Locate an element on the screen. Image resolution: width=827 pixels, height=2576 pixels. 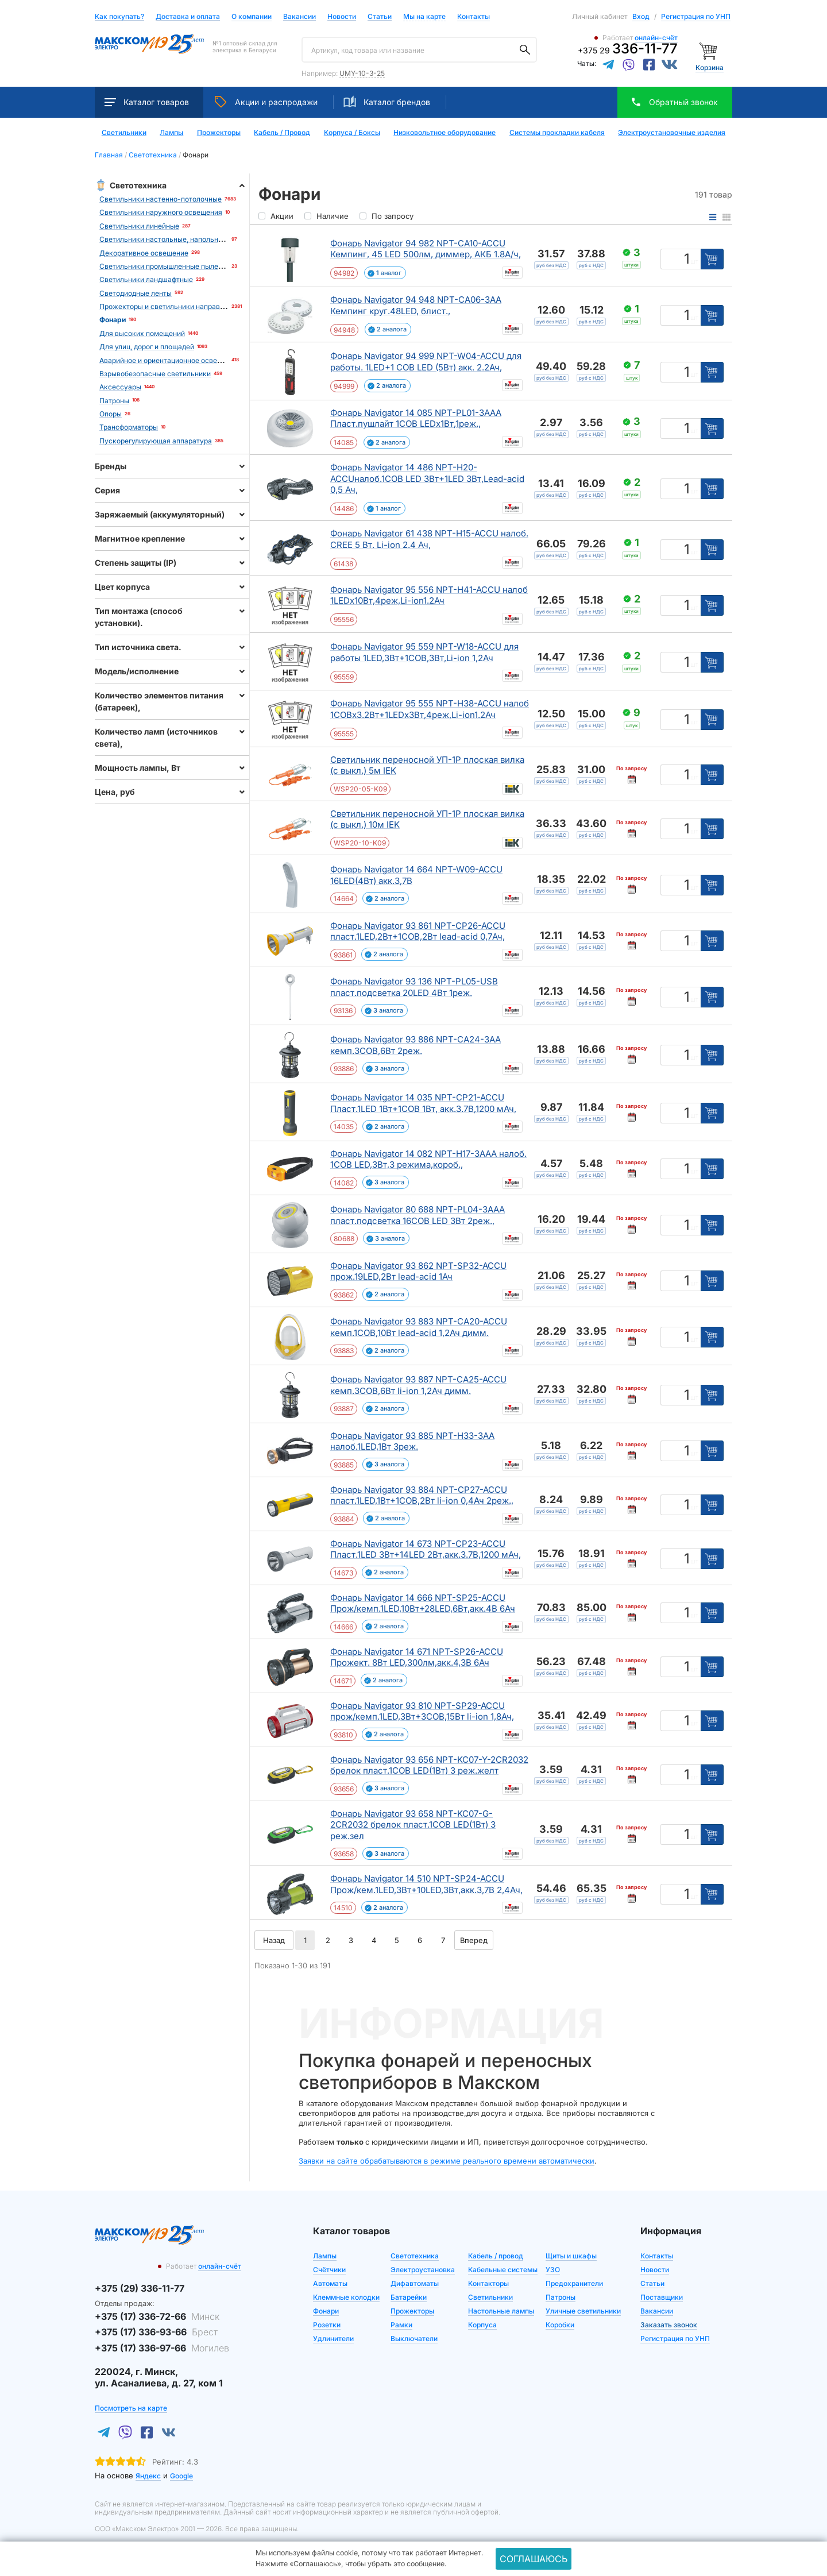
шт [Единица измерения] is located at coordinates (694, 261).